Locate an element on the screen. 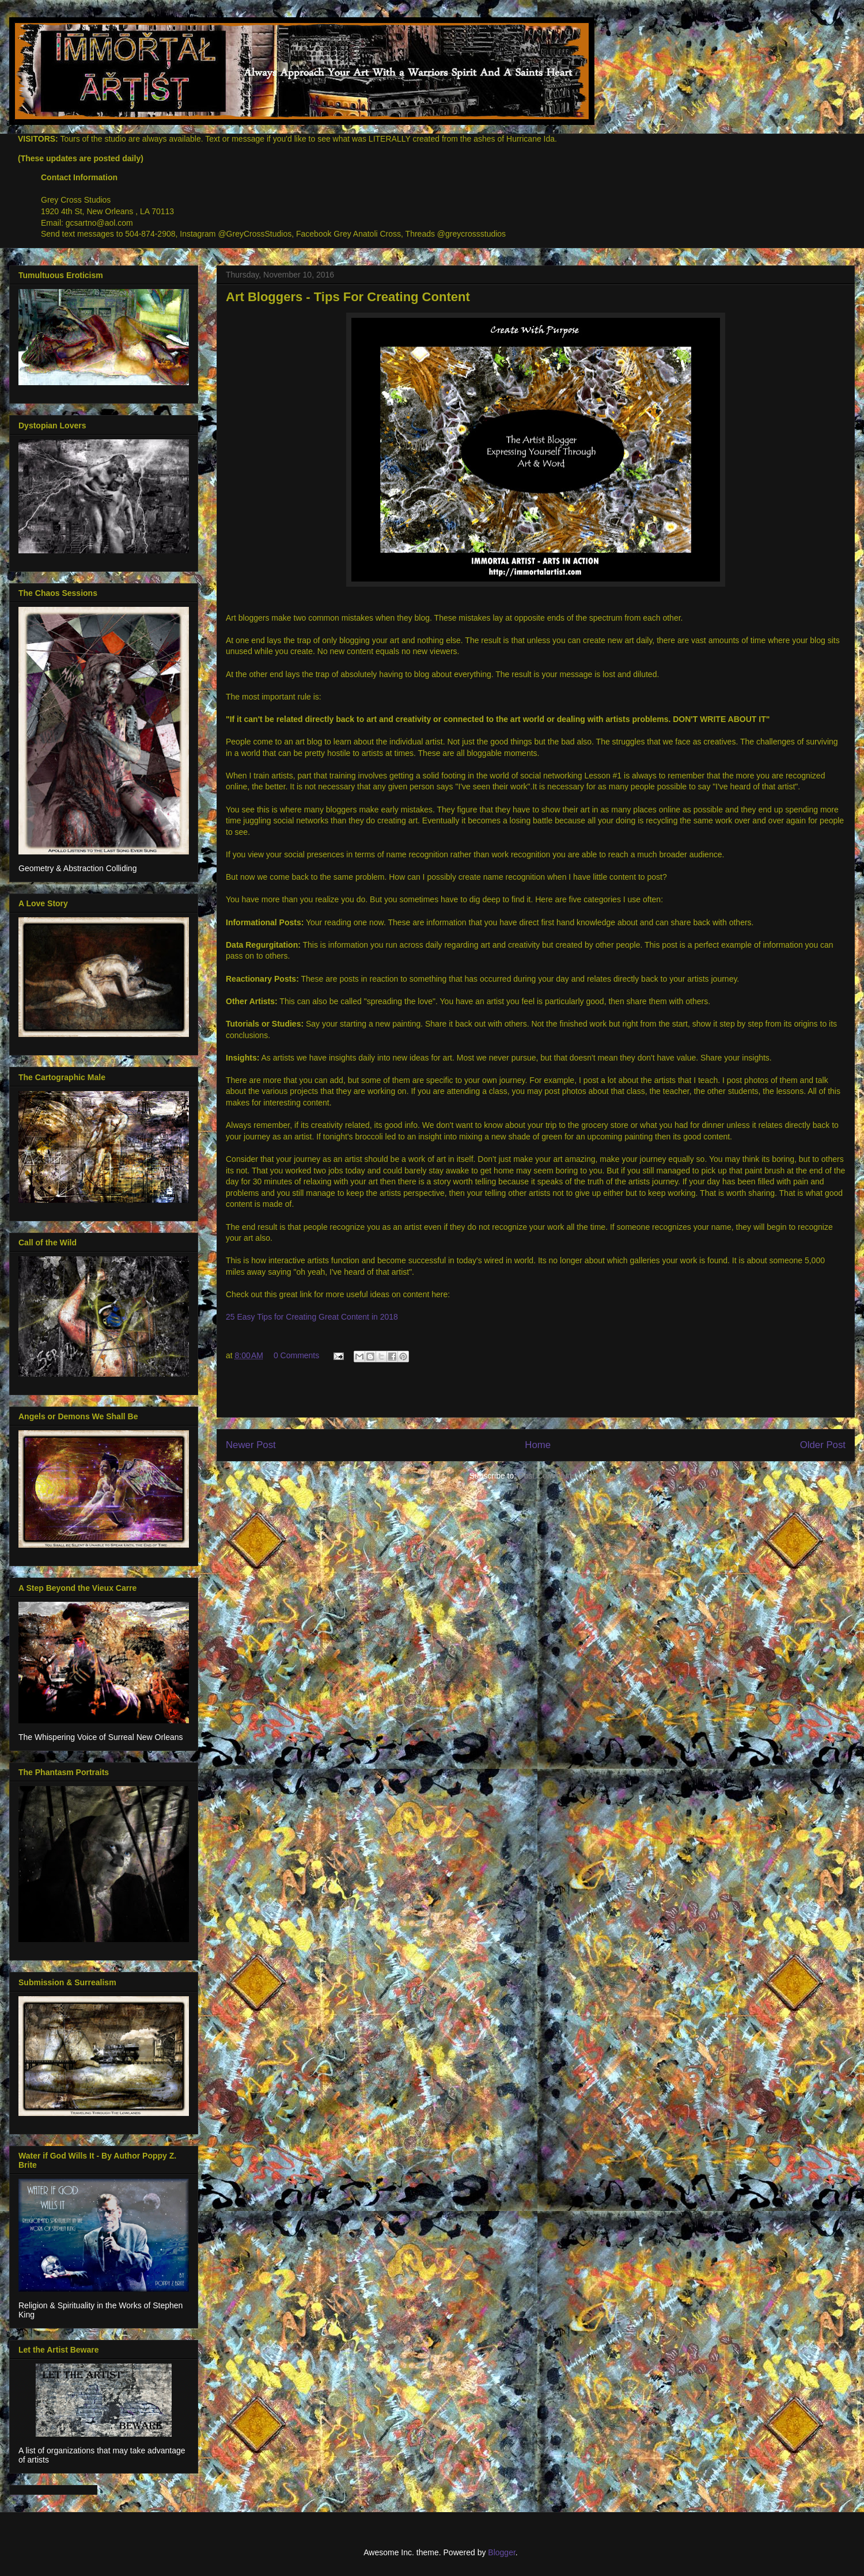  Older Post is located at coordinates (823, 1444).